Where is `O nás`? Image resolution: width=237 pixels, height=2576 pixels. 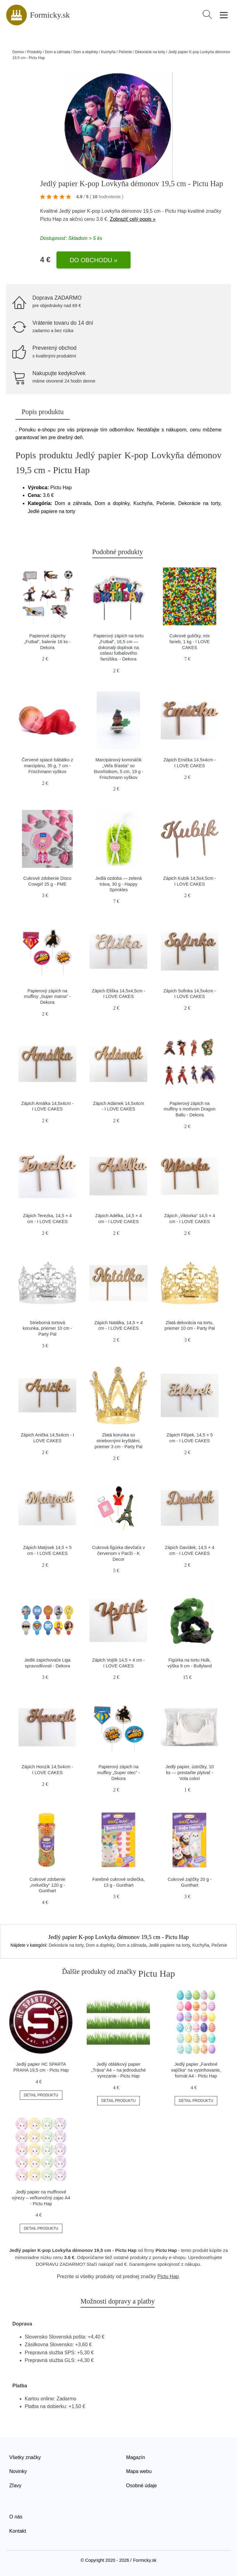 O nás is located at coordinates (16, 2516).